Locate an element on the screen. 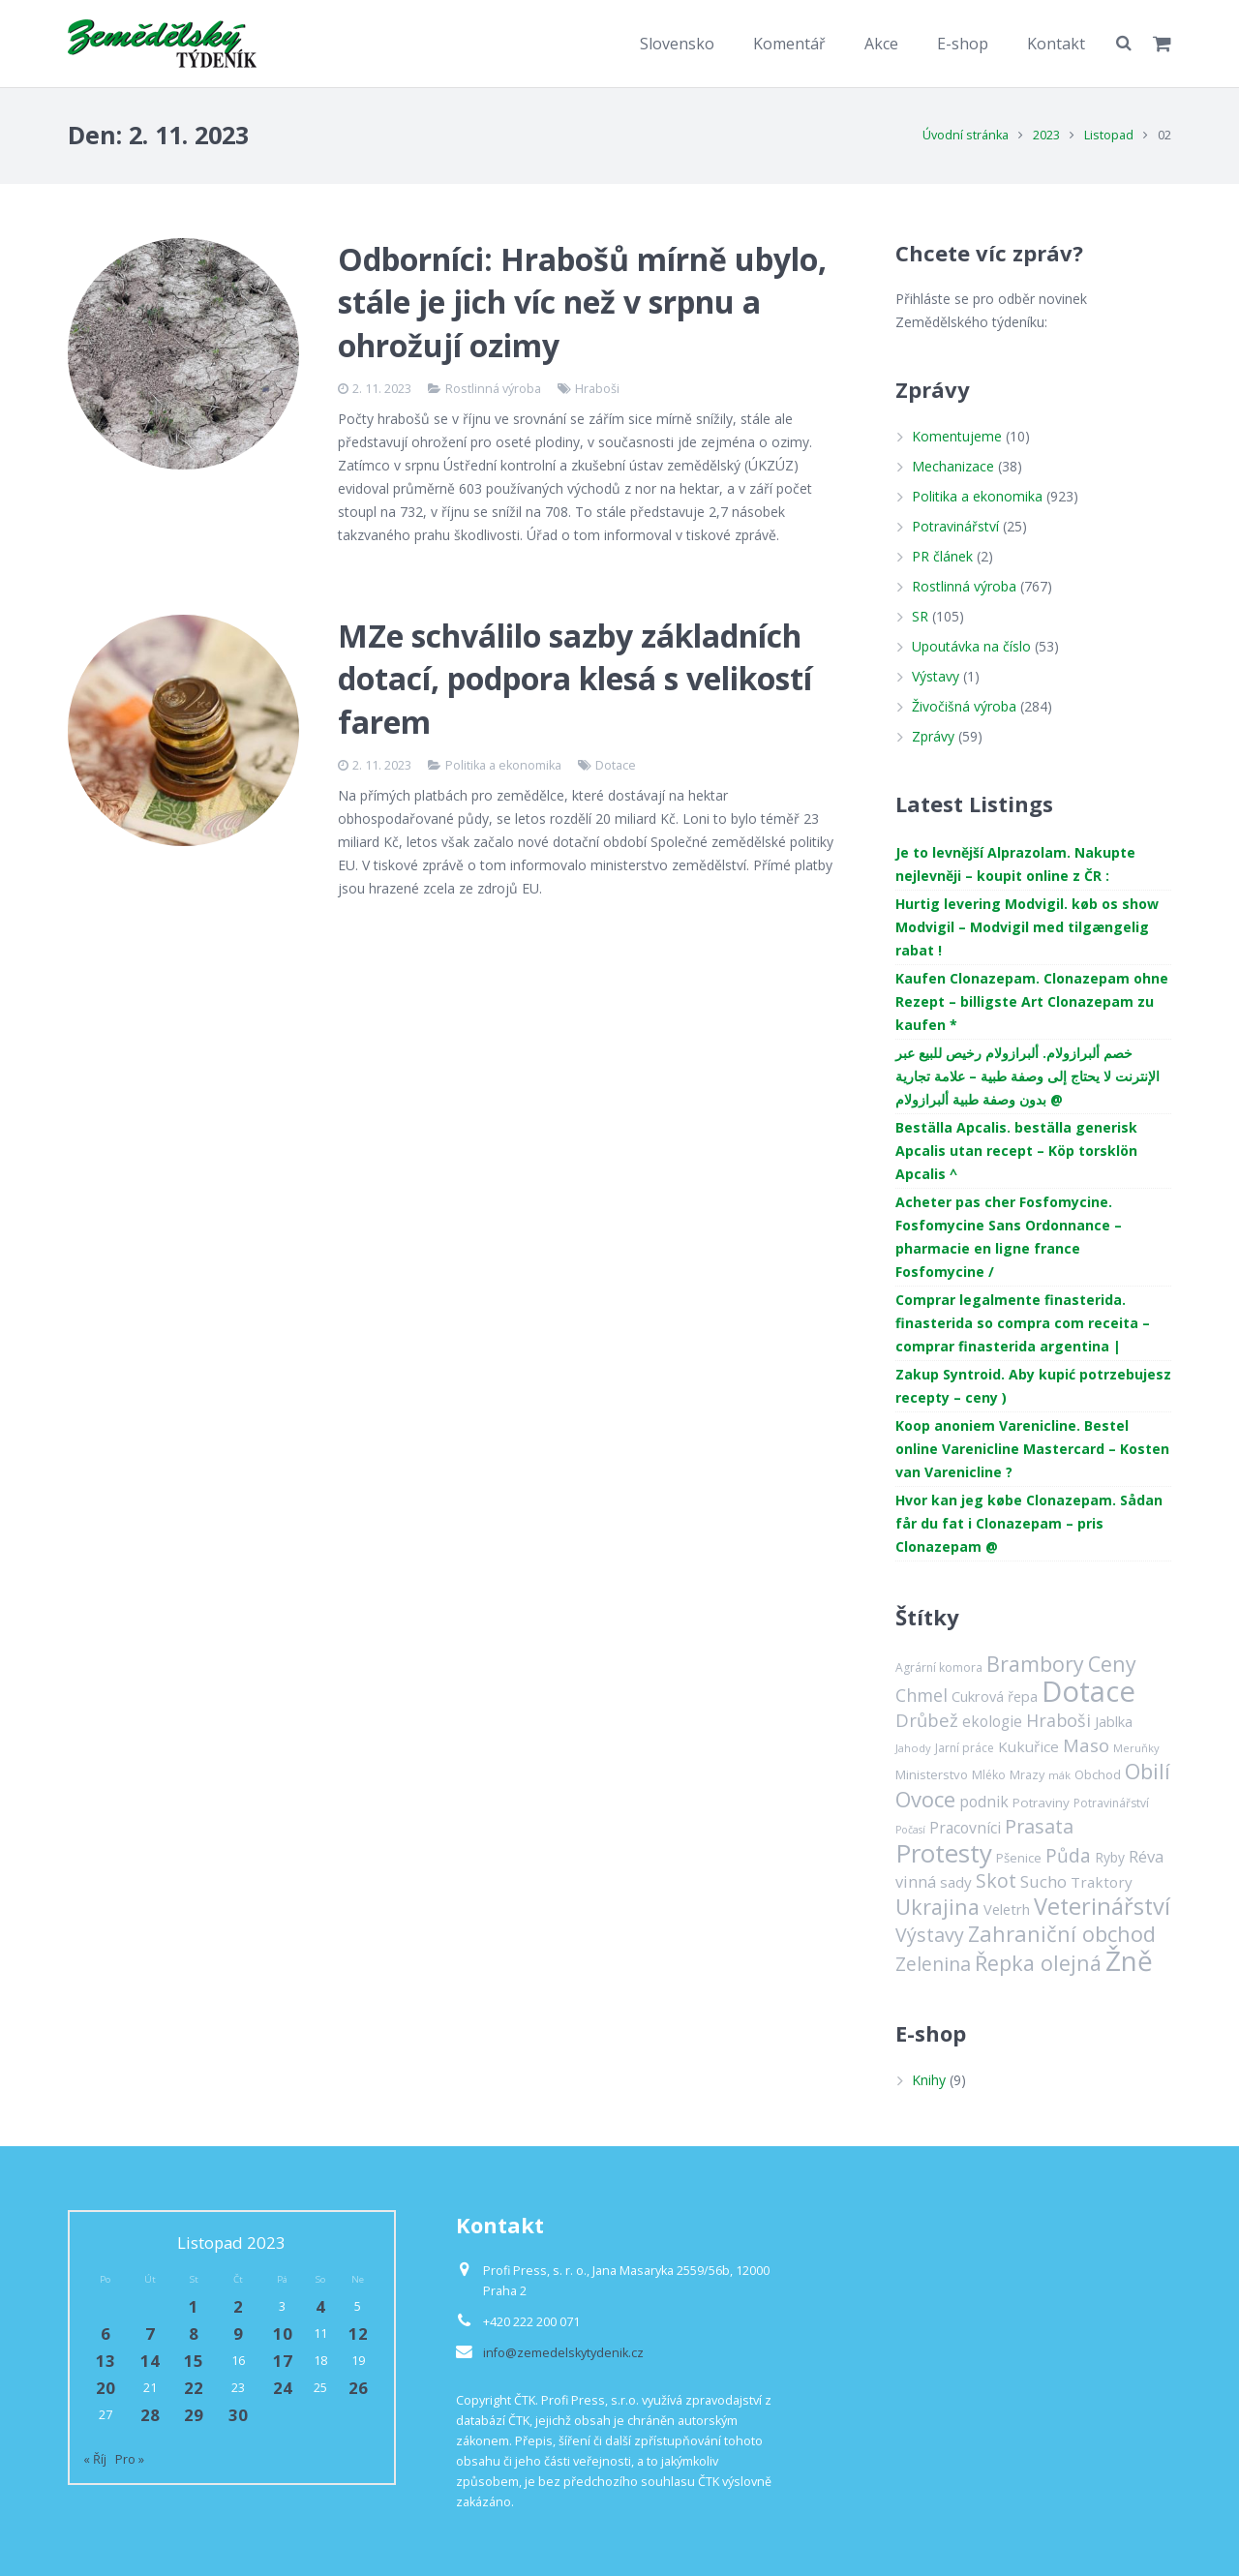 This screenshot has height=2576, width=1239. Dotace is located at coordinates (615, 765).